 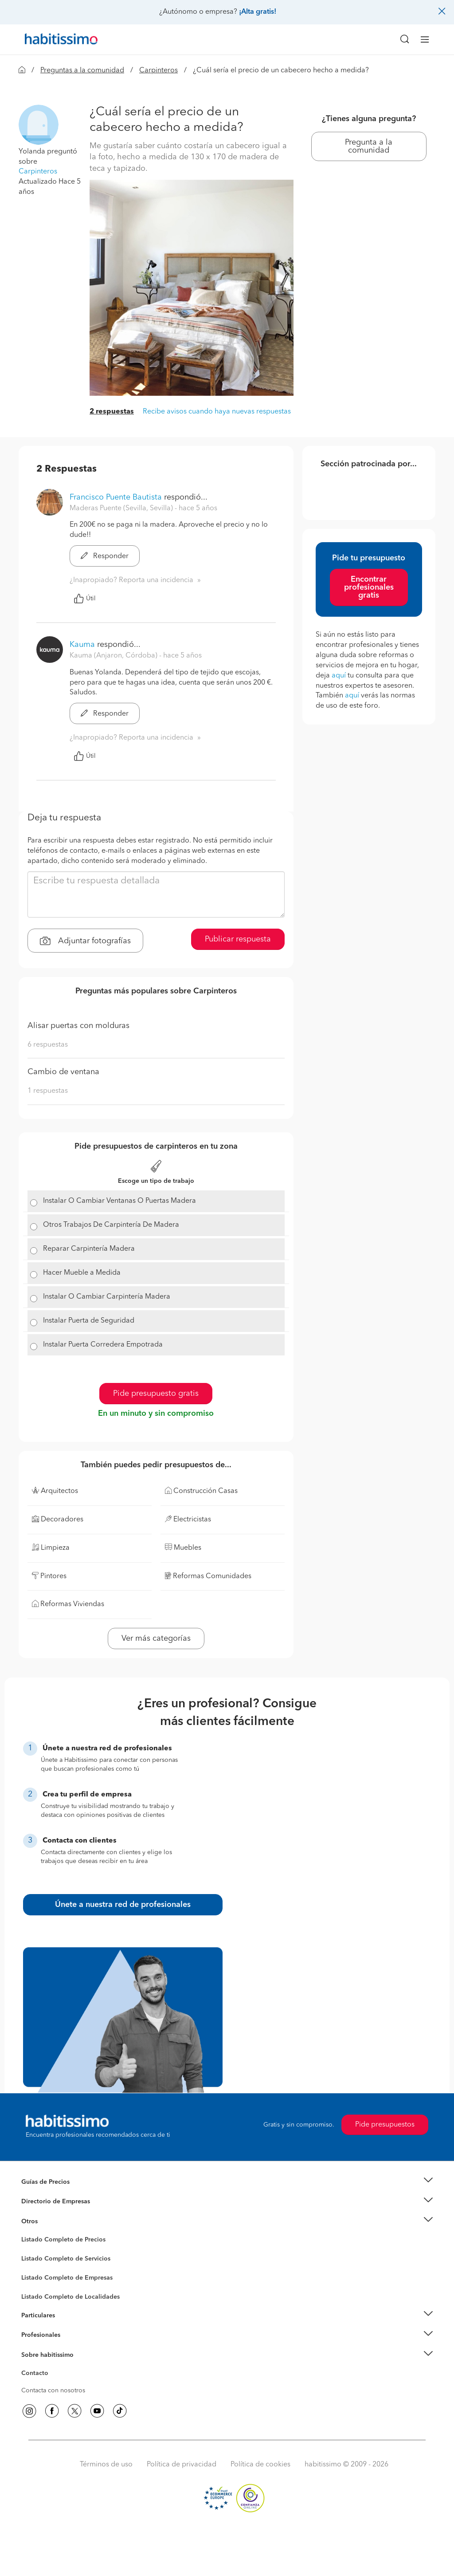 I want to click on Pide presupuesto gratis, so click(x=156, y=1394).